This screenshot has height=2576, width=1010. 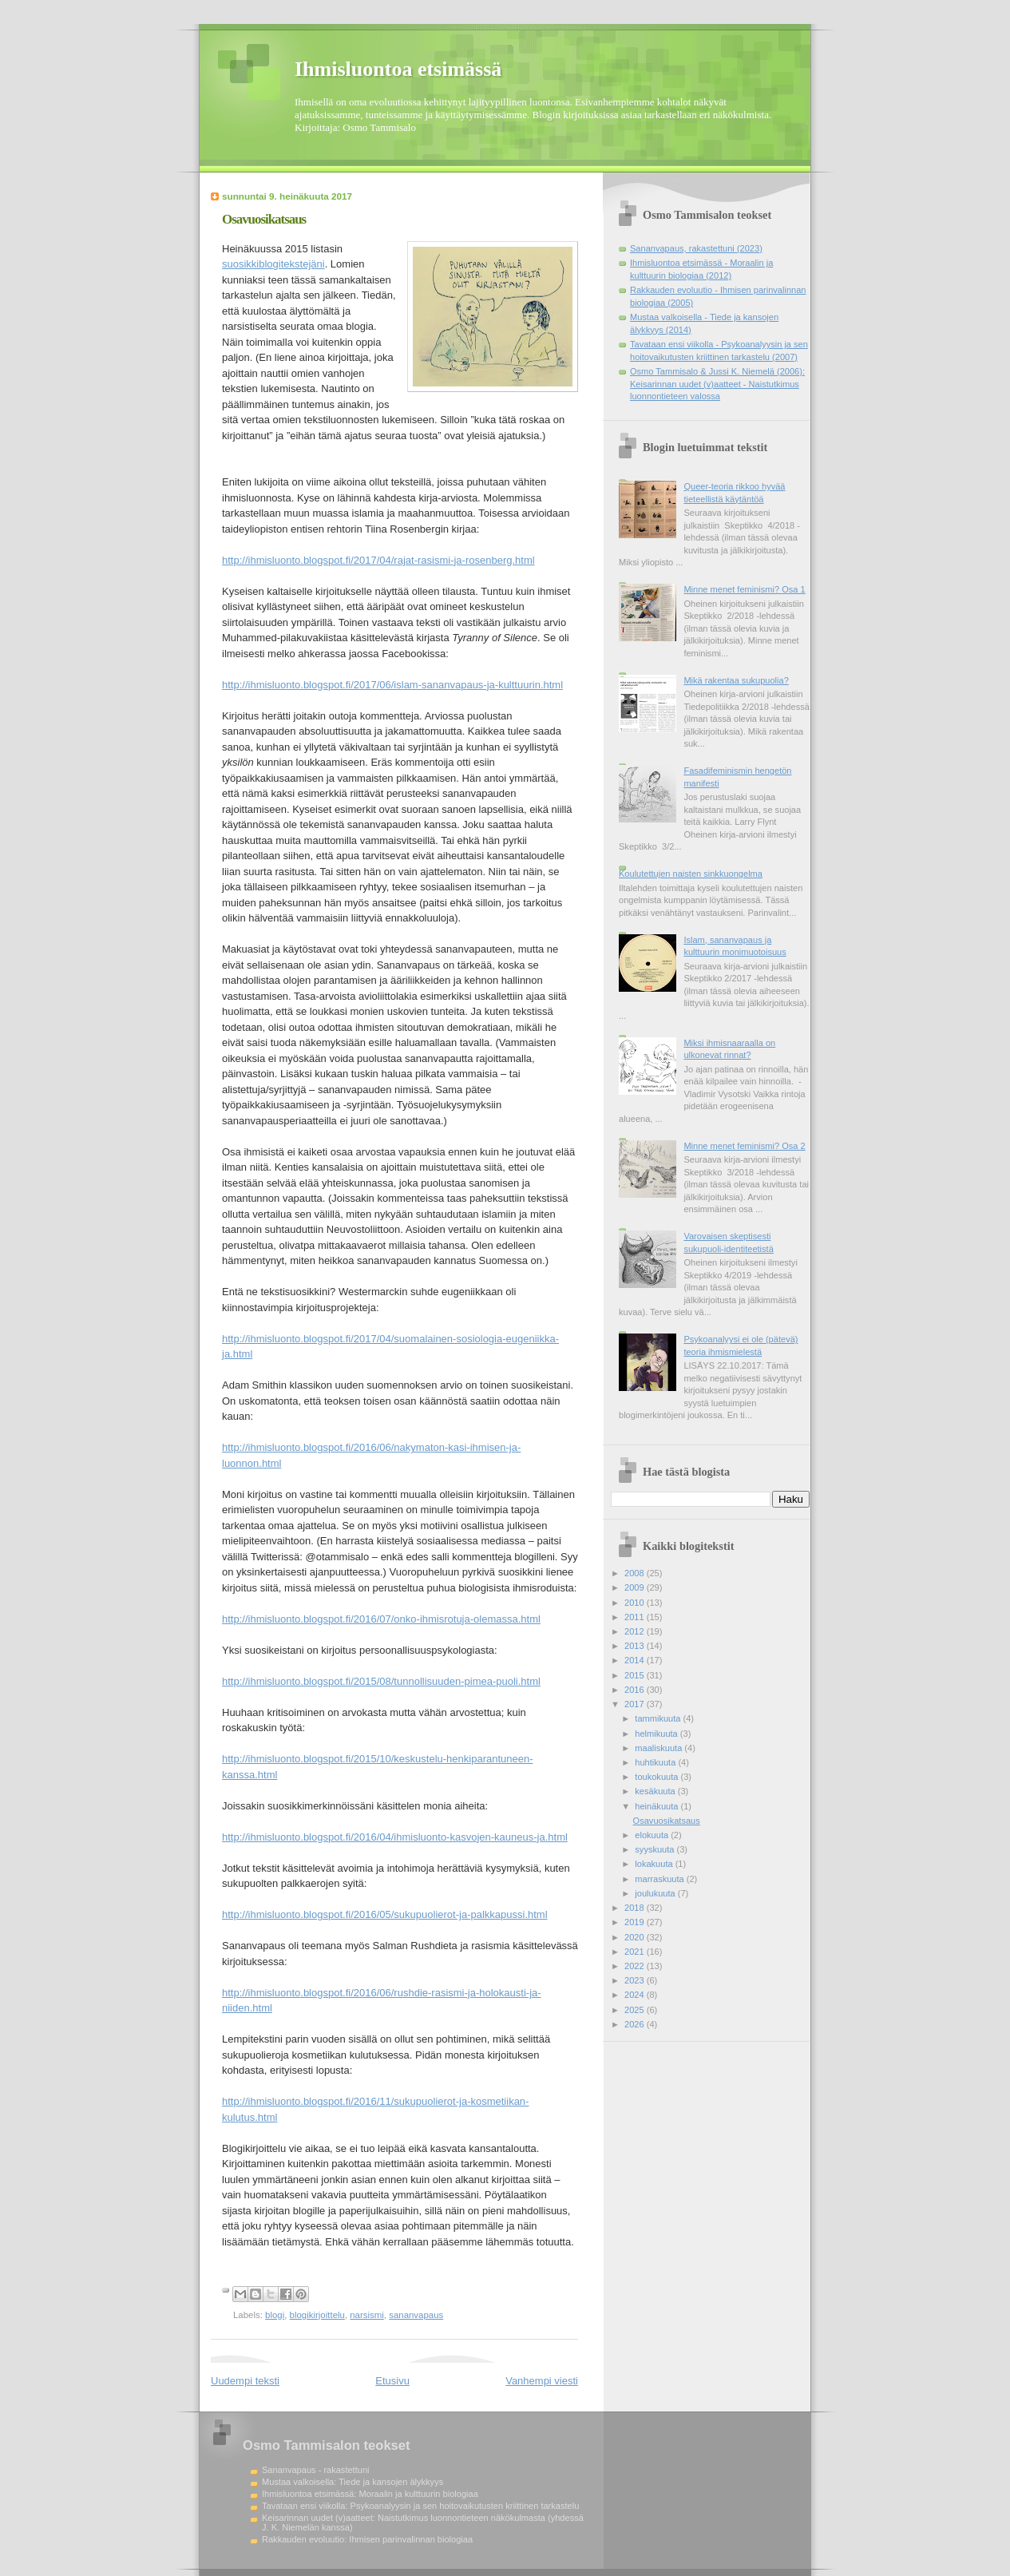 I want to click on blogi, so click(x=274, y=2315).